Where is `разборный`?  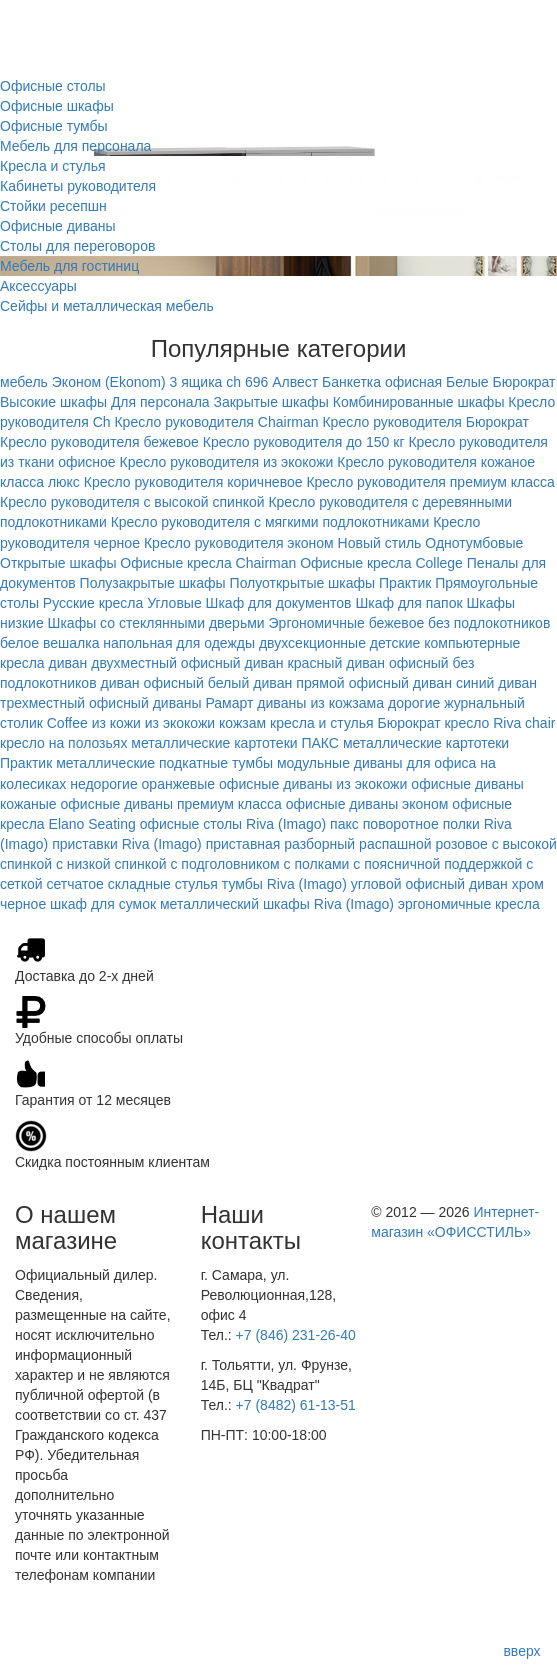 разборный is located at coordinates (319, 844).